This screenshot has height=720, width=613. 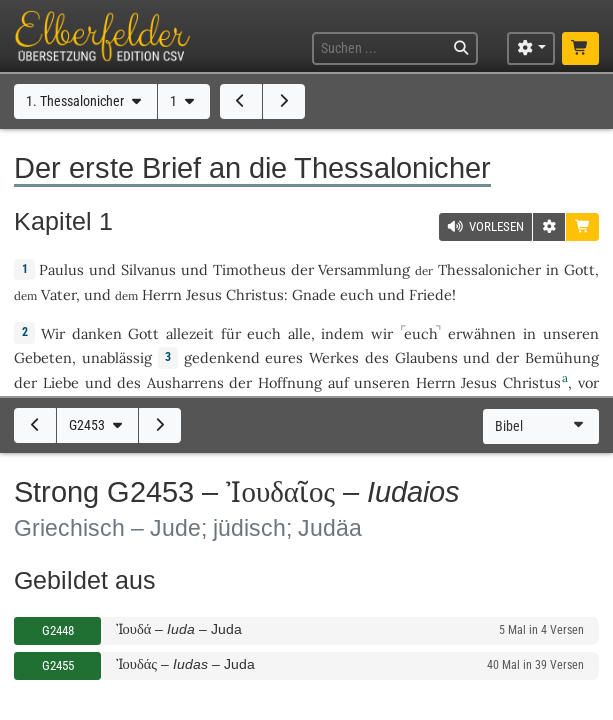 I want to click on vor, so click(x=588, y=382).